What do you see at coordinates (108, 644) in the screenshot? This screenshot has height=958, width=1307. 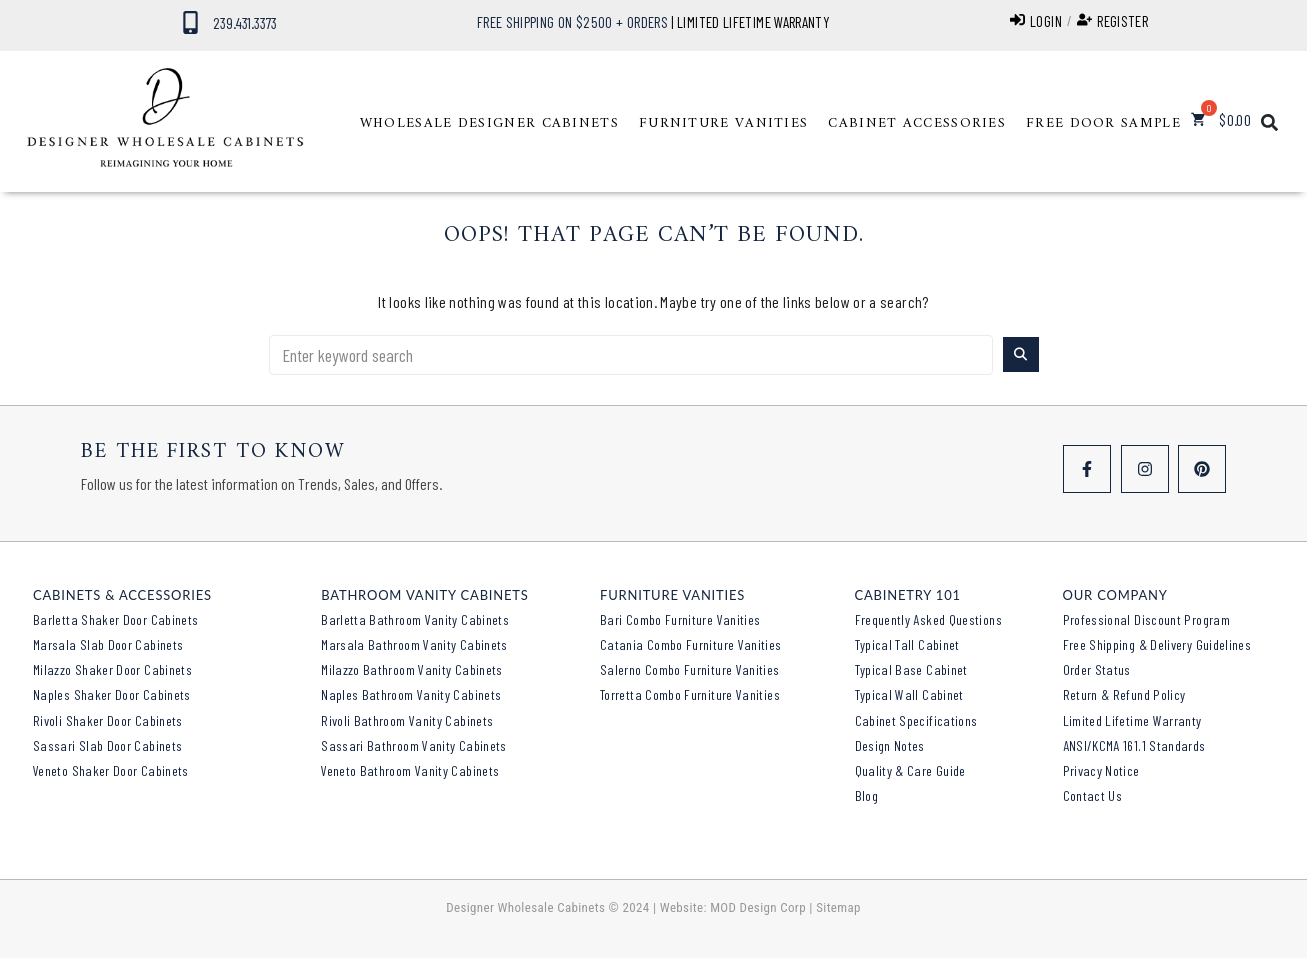 I see `Marsala Slab Door Cabinets` at bounding box center [108, 644].